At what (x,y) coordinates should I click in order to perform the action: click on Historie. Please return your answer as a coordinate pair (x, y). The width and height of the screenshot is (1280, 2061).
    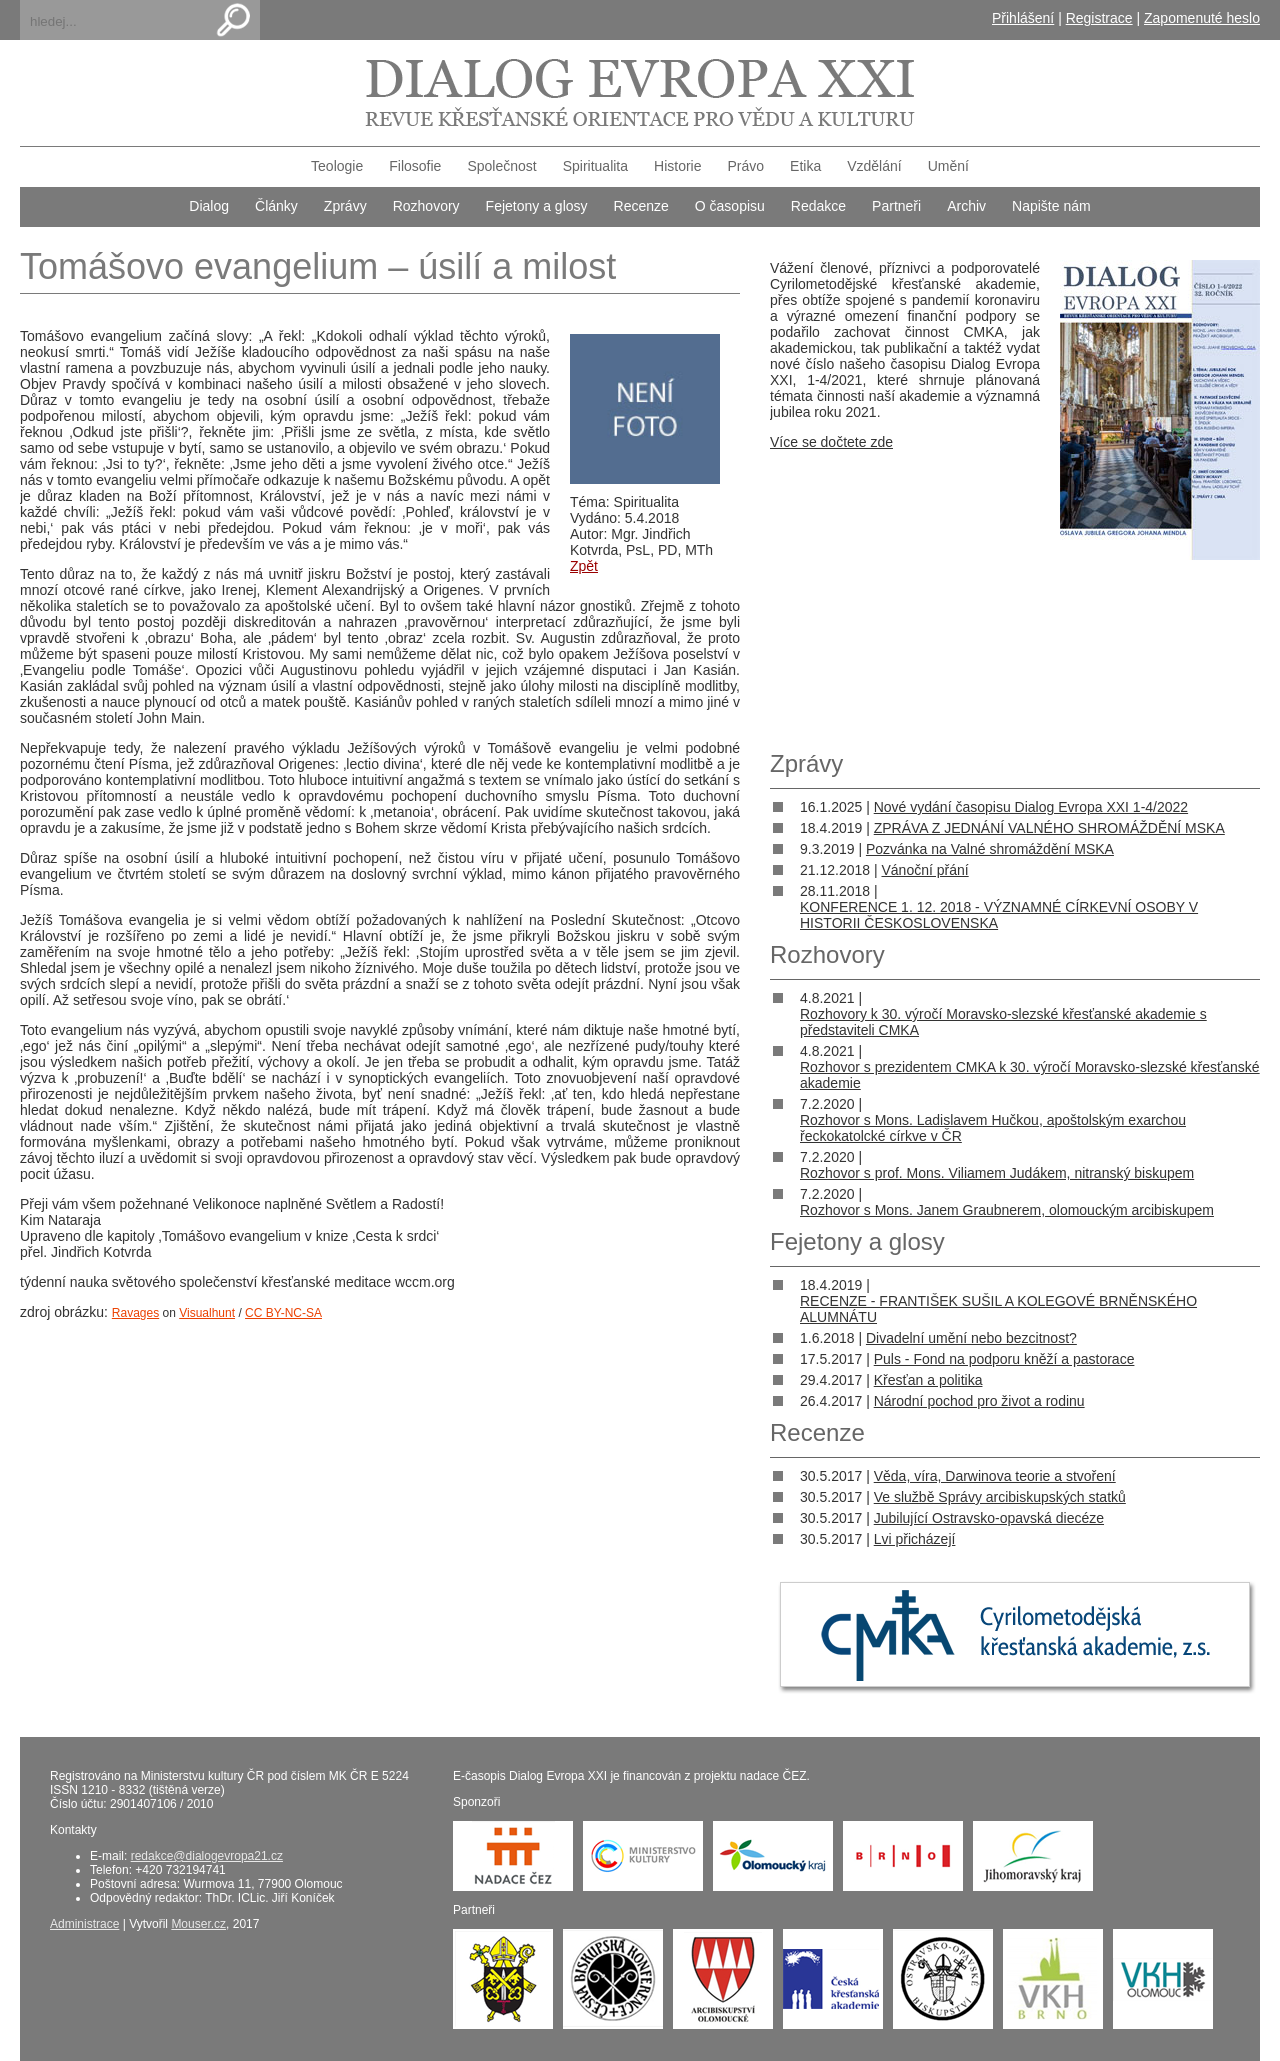
    Looking at the image, I should click on (677, 166).